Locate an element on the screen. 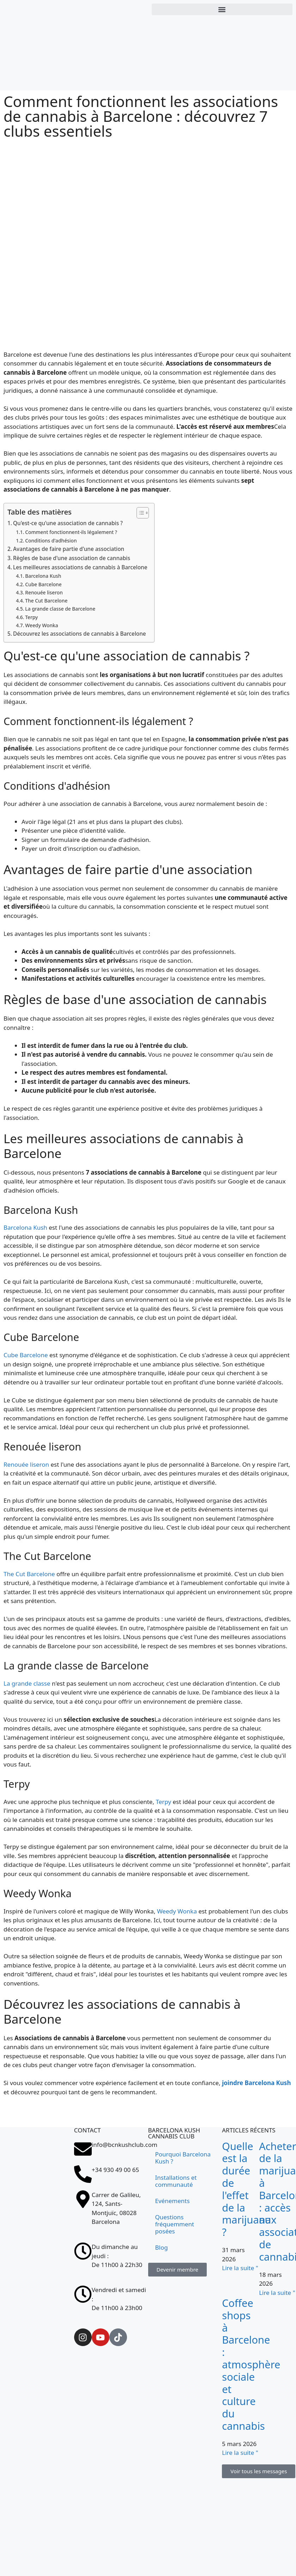 The height and width of the screenshot is (2576, 296). Qu'est-ce qu'une association de cannabis ? is located at coordinates (68, 523).